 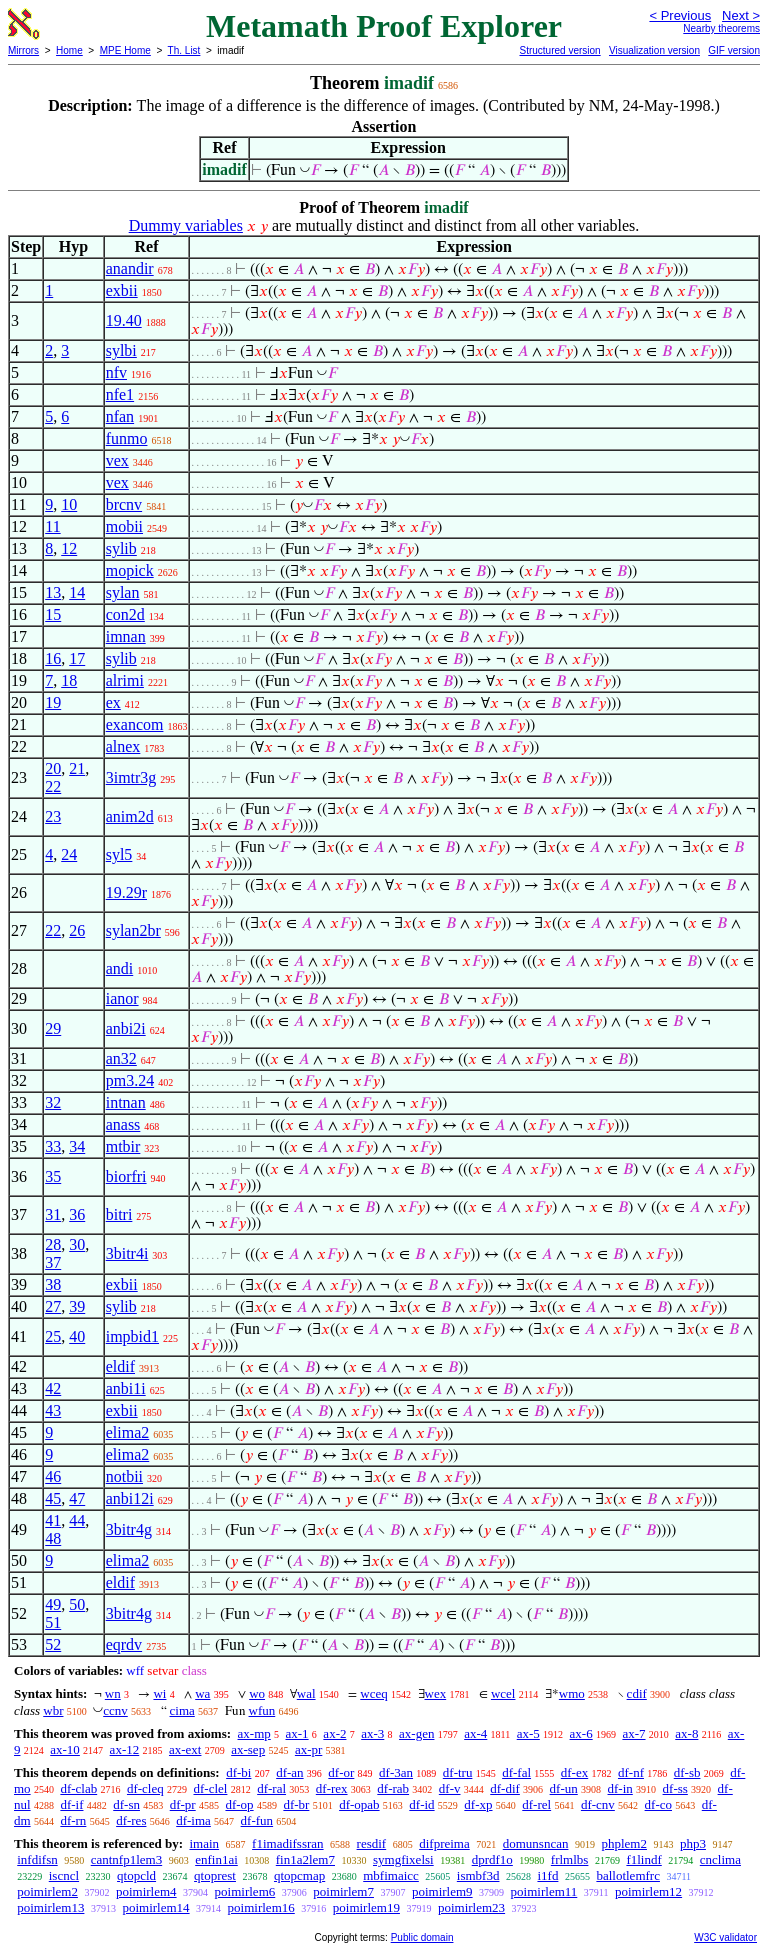 I want to click on 16, so click(x=53, y=658).